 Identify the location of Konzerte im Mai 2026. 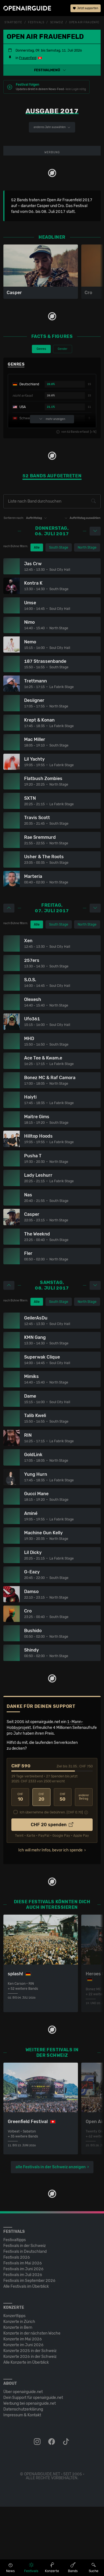
(22, 2408).